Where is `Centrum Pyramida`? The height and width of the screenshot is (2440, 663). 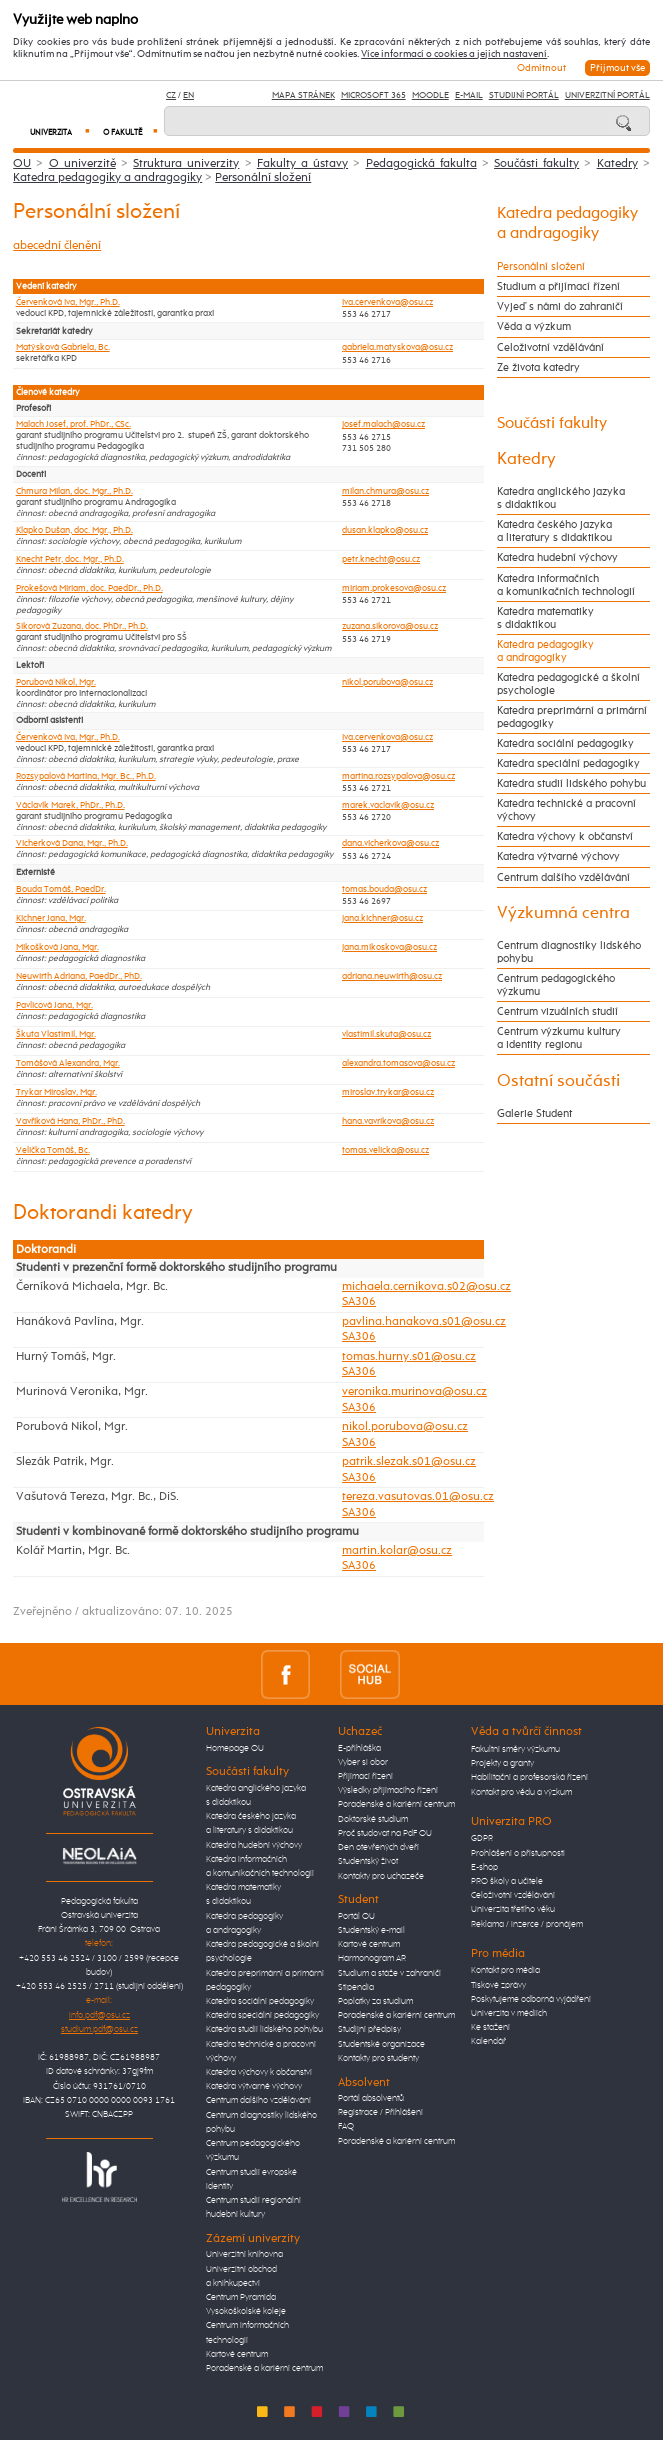
Centrum Pyramida is located at coordinates (241, 2297).